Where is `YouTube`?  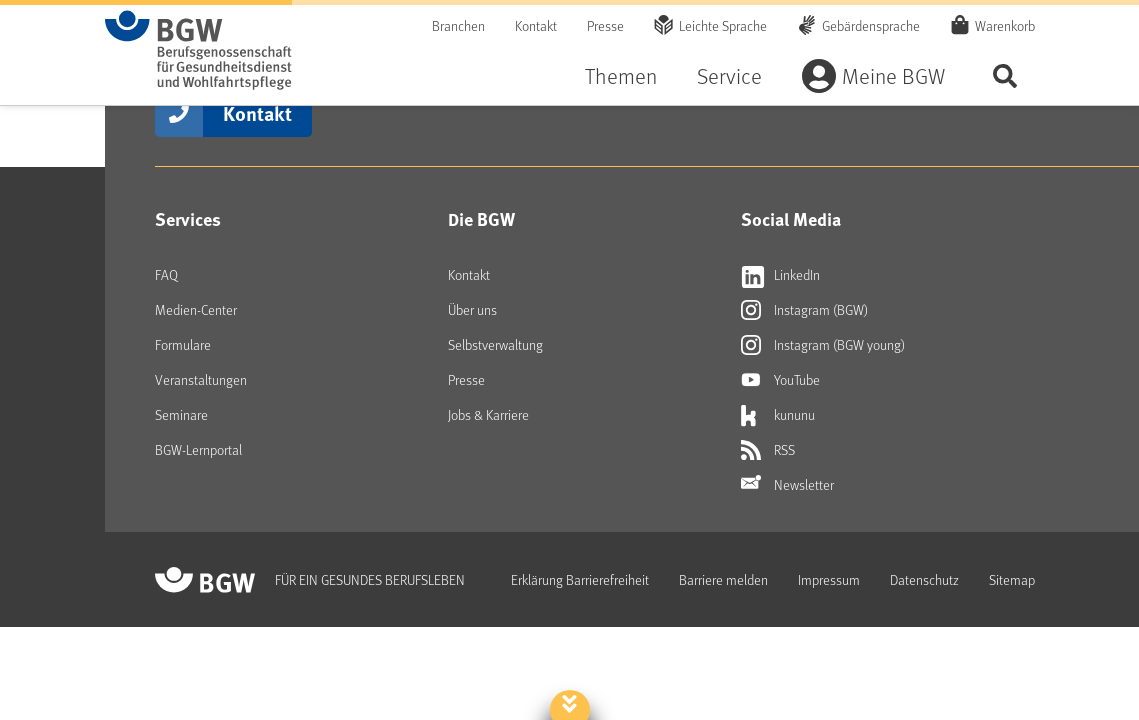
YouTube is located at coordinates (780, 380).